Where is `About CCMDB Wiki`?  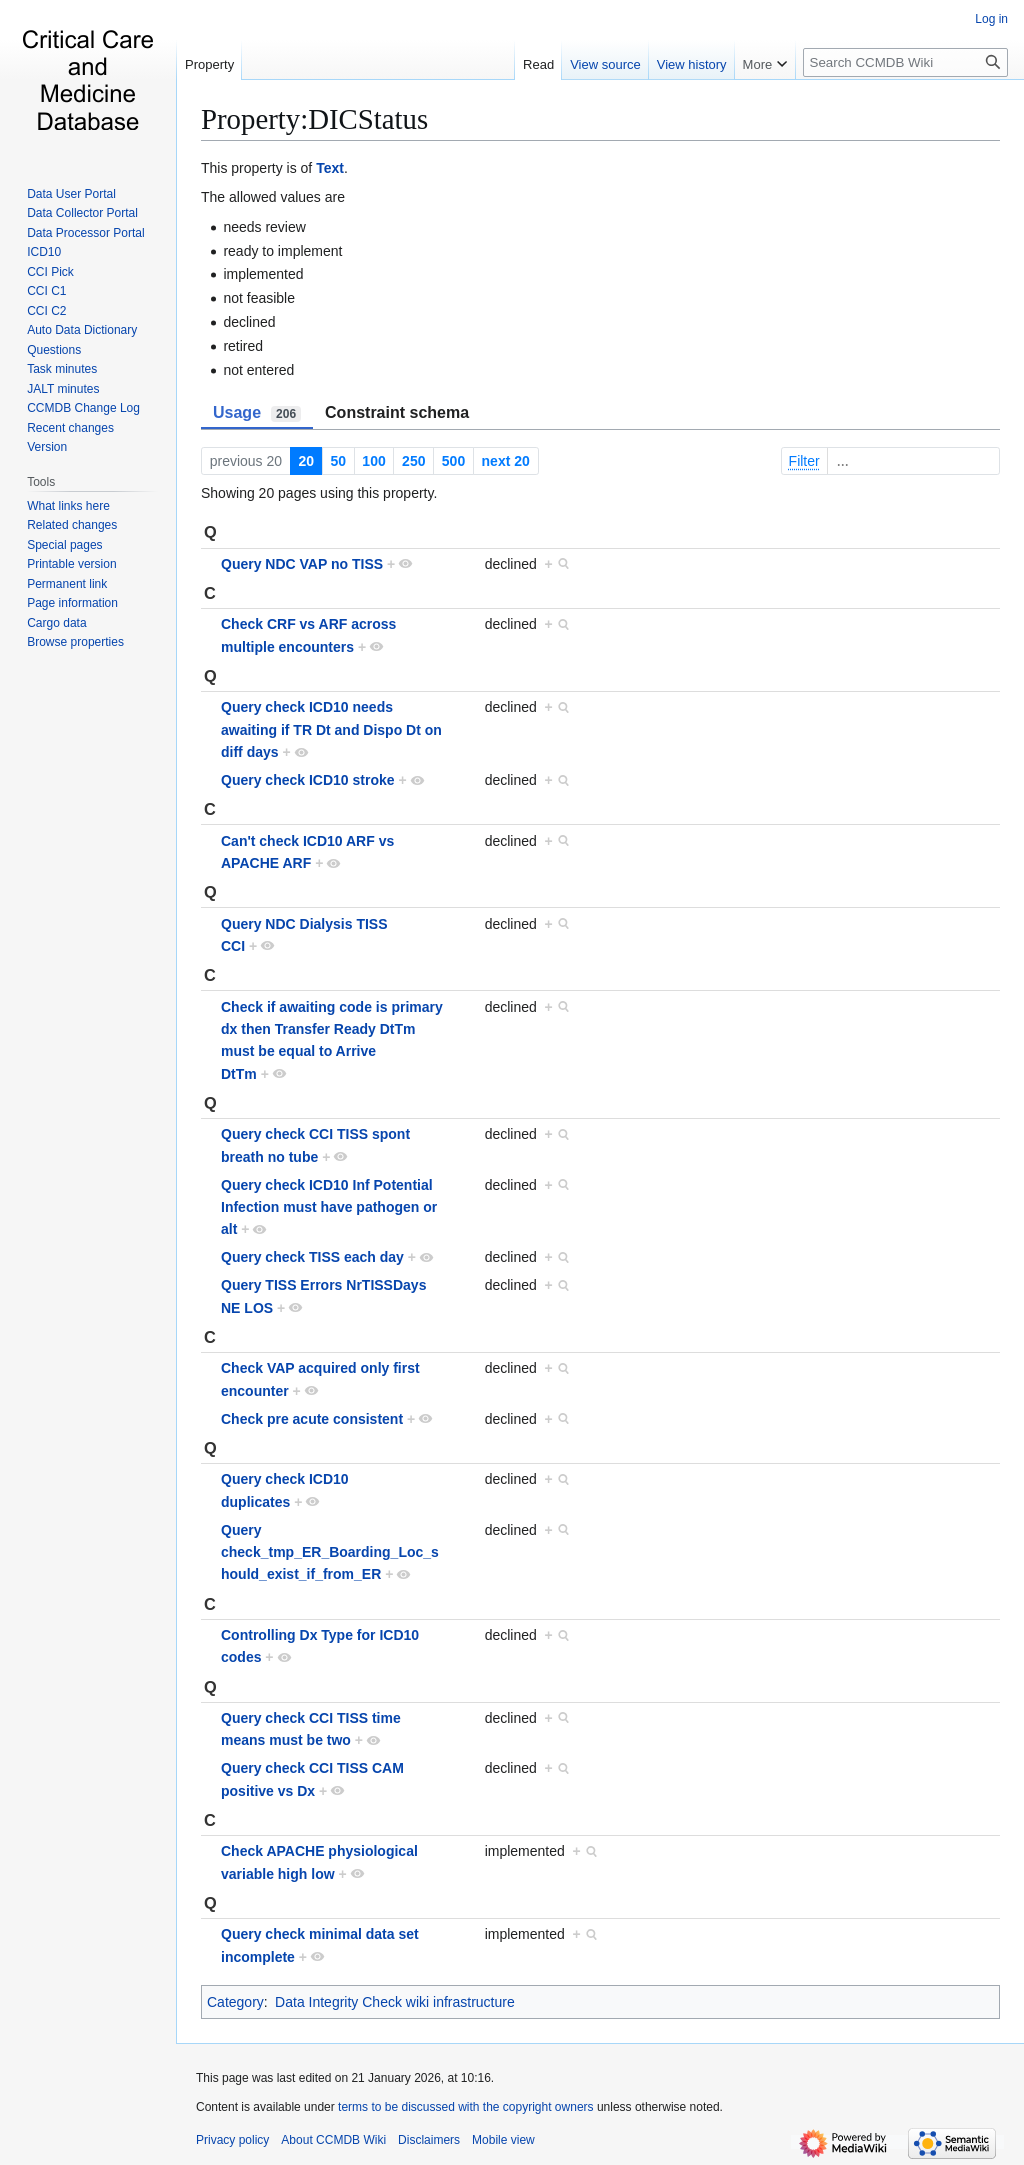
About CCMDB Wiki is located at coordinates (333, 2140).